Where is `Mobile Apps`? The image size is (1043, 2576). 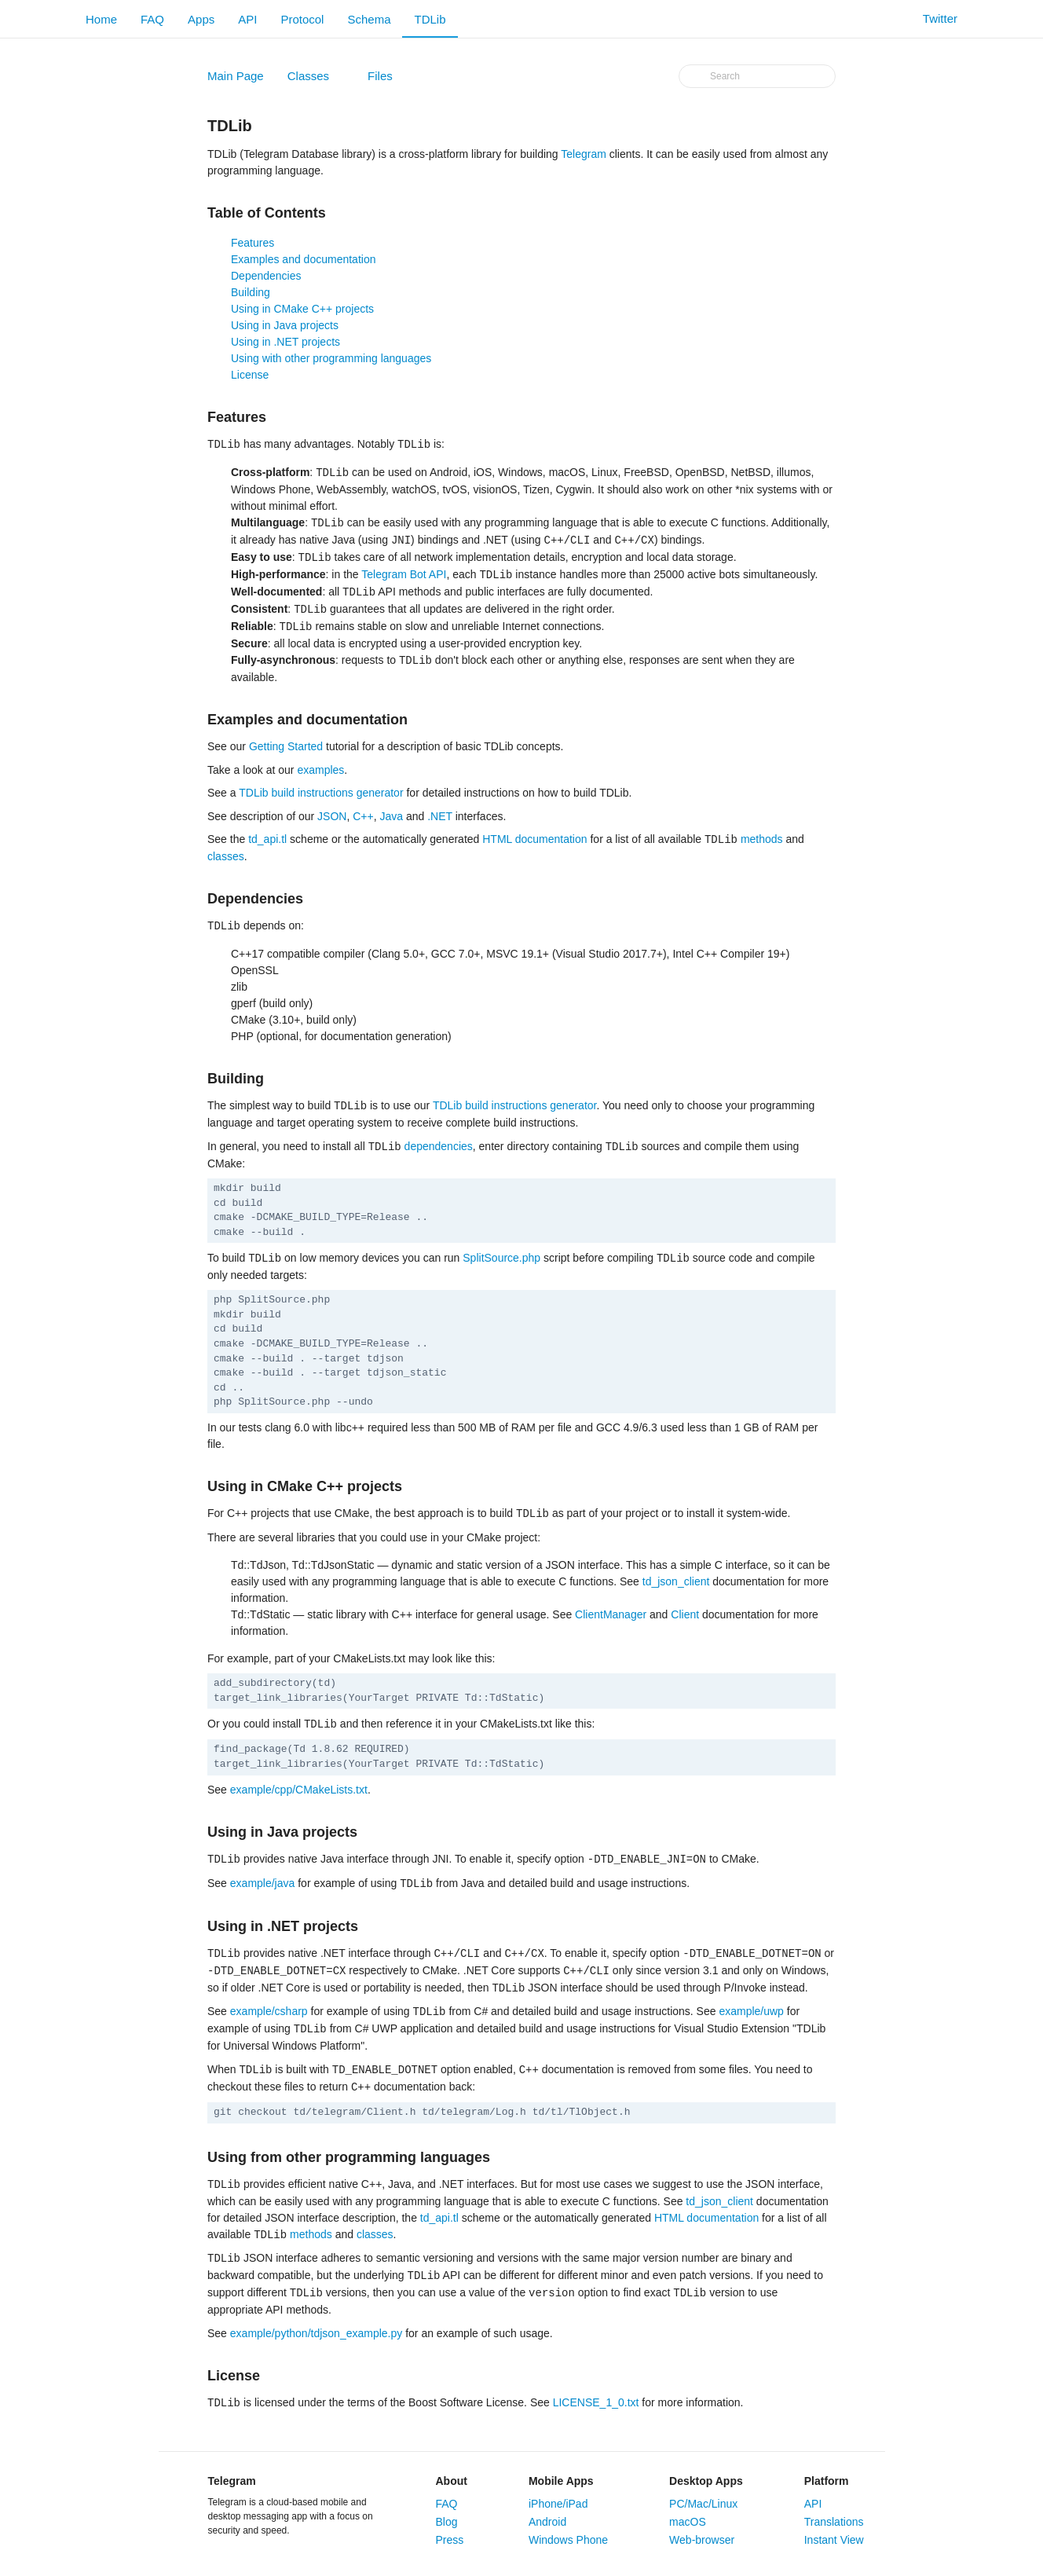 Mobile Apps is located at coordinates (561, 2481).